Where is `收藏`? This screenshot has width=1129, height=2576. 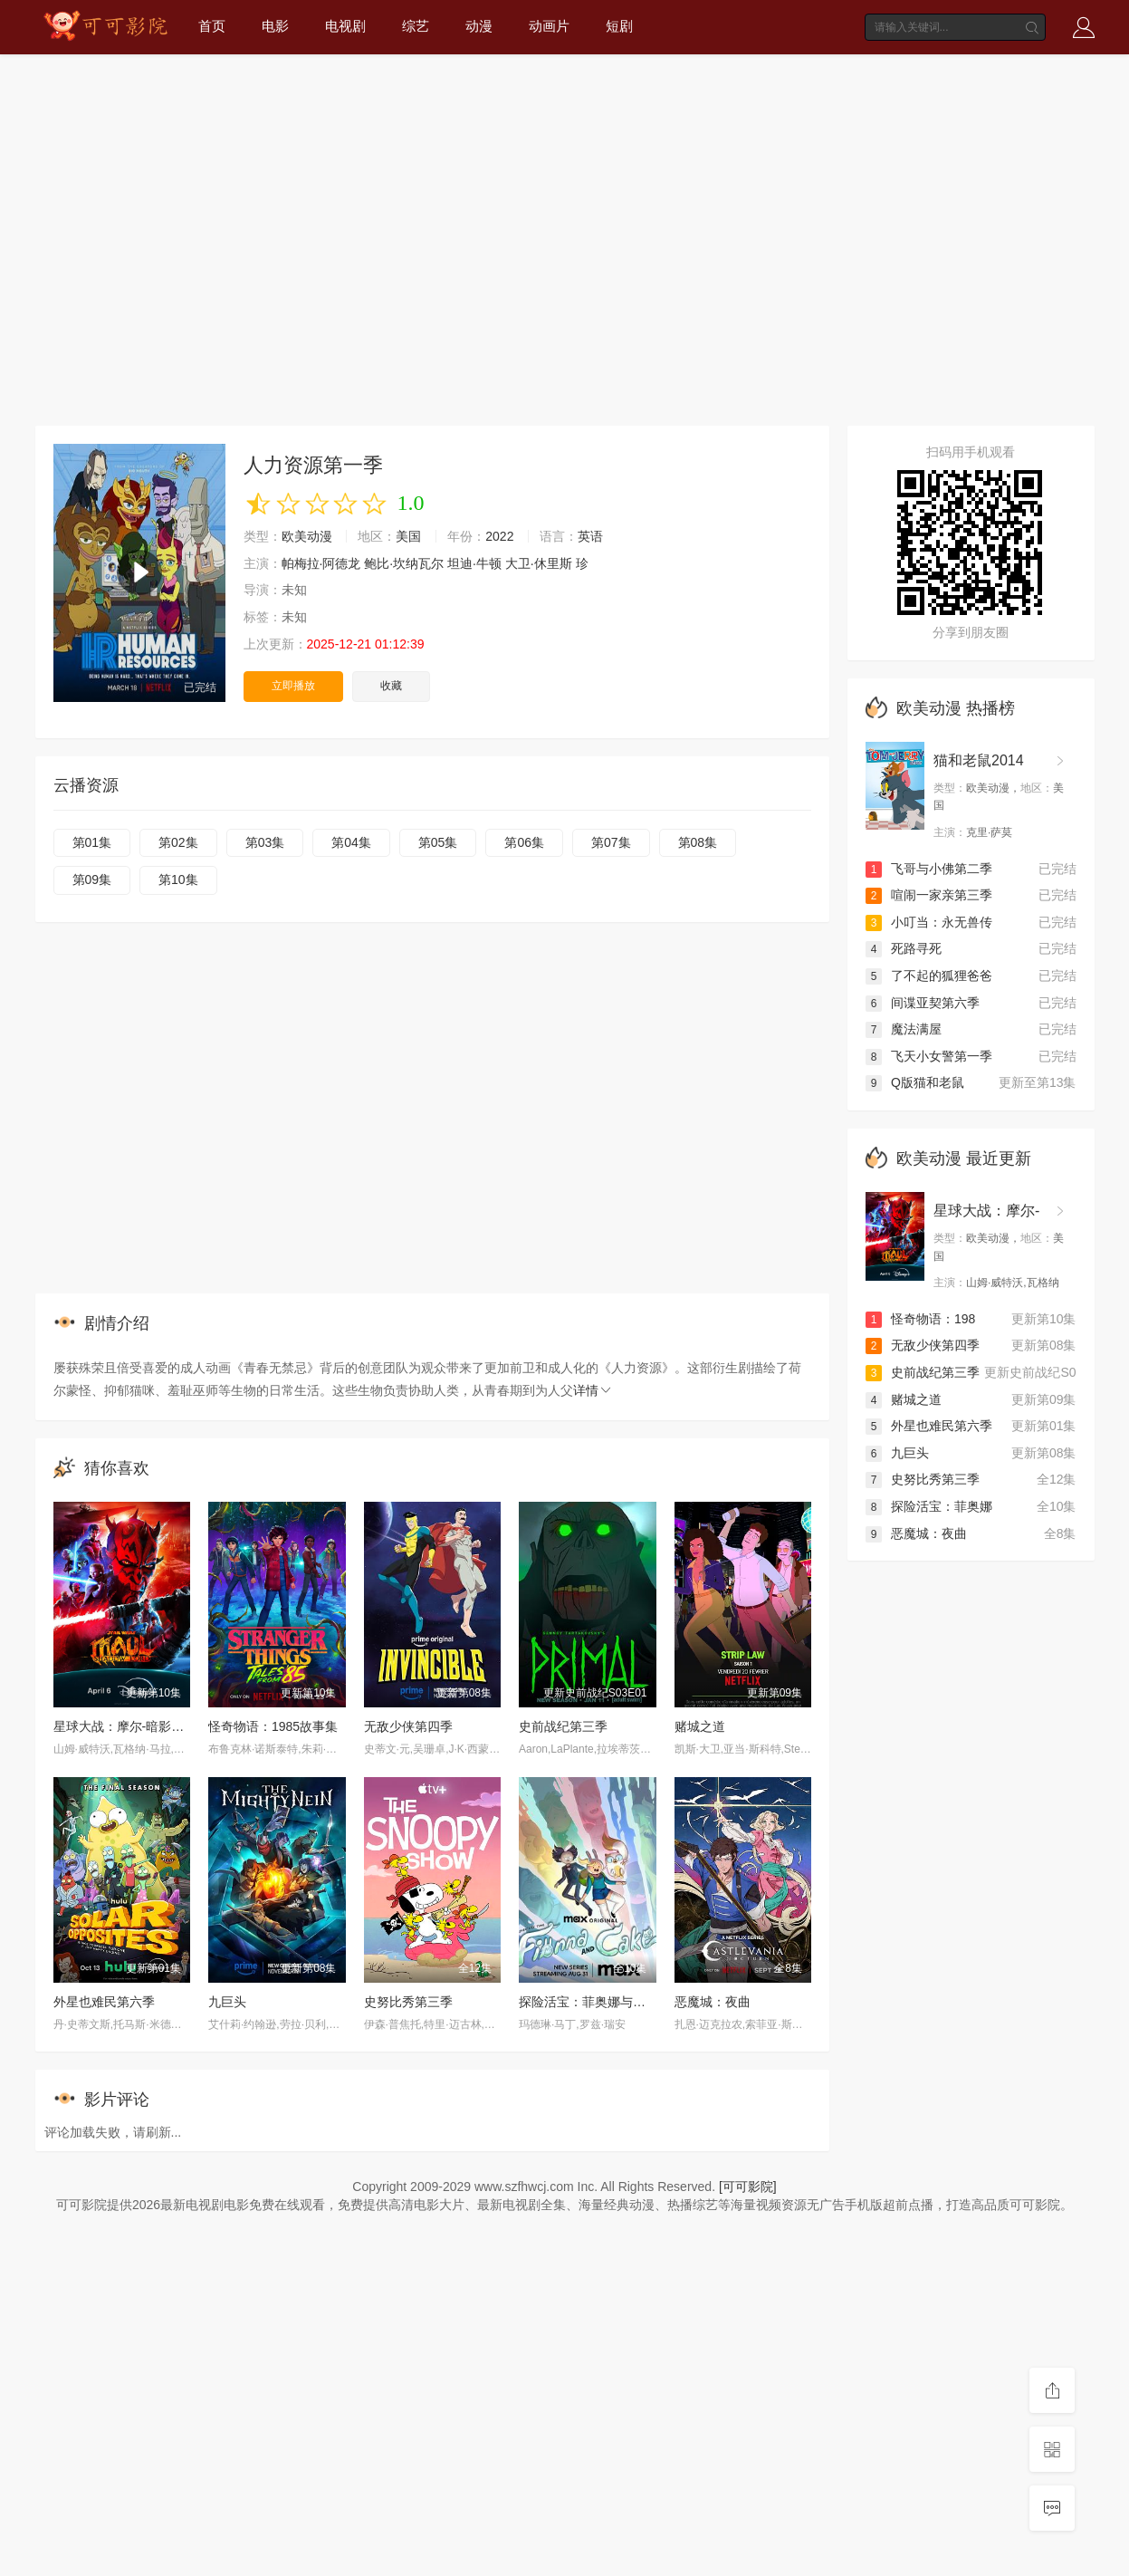
收藏 is located at coordinates (391, 685).